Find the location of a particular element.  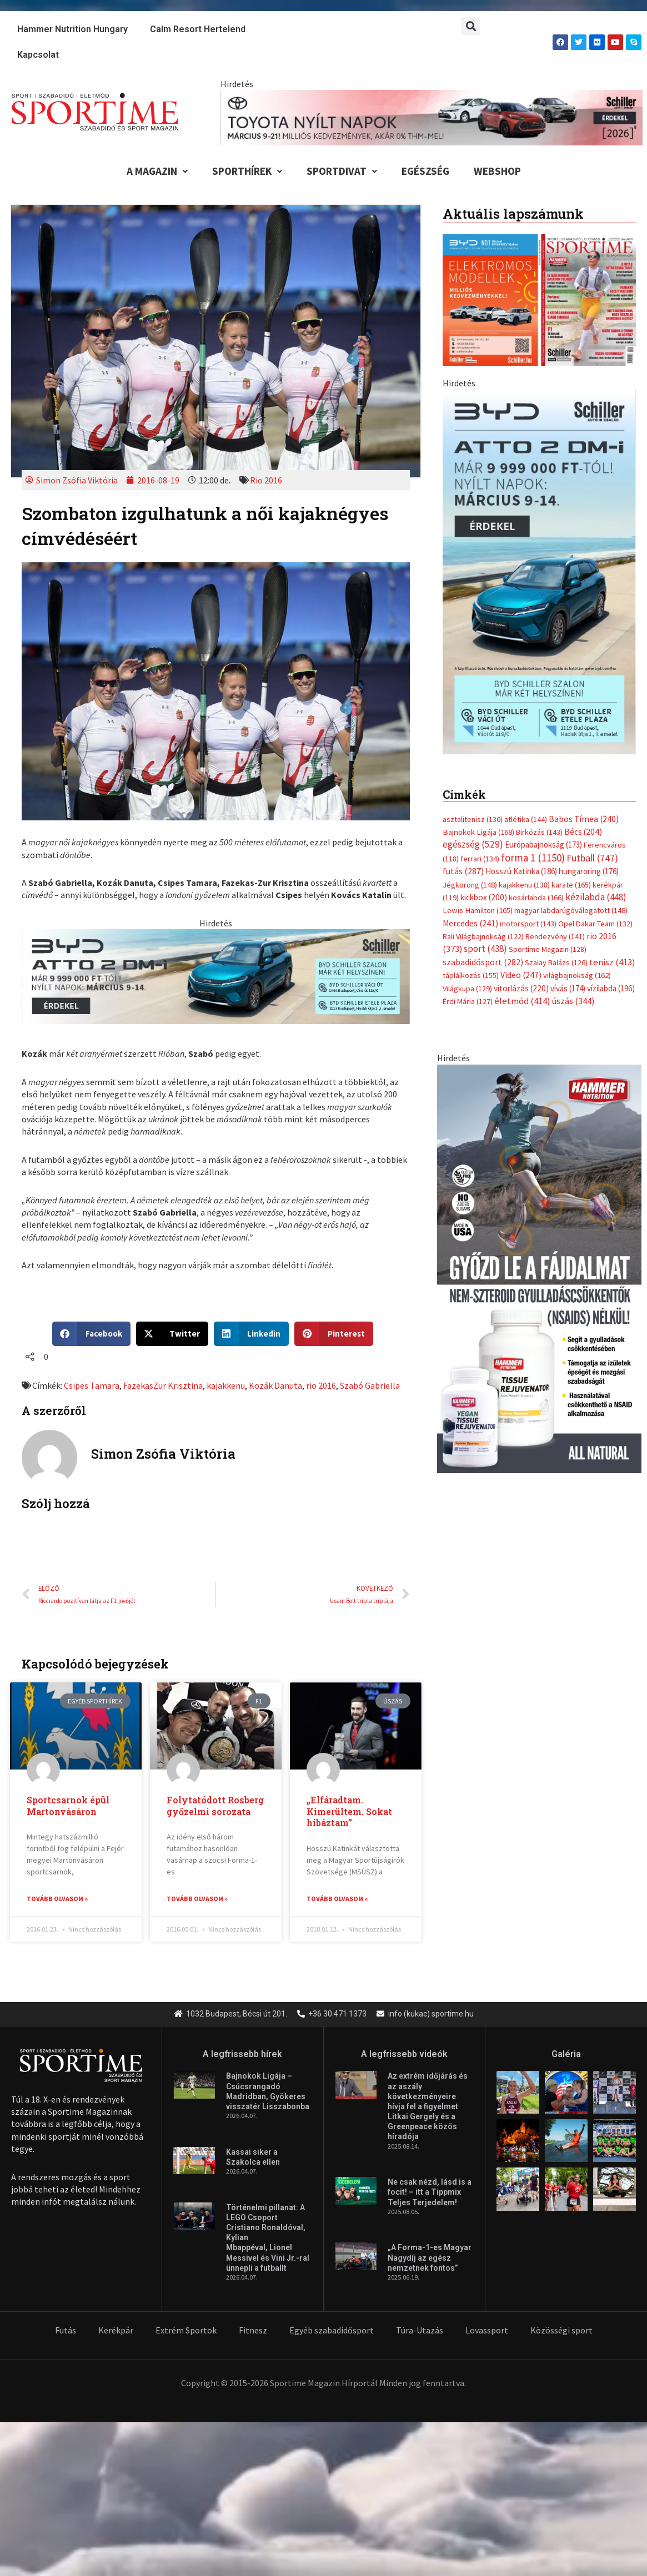

Bajnokok Ligája [Bajnokok Ligája (168 elem)] is located at coordinates (478, 649).